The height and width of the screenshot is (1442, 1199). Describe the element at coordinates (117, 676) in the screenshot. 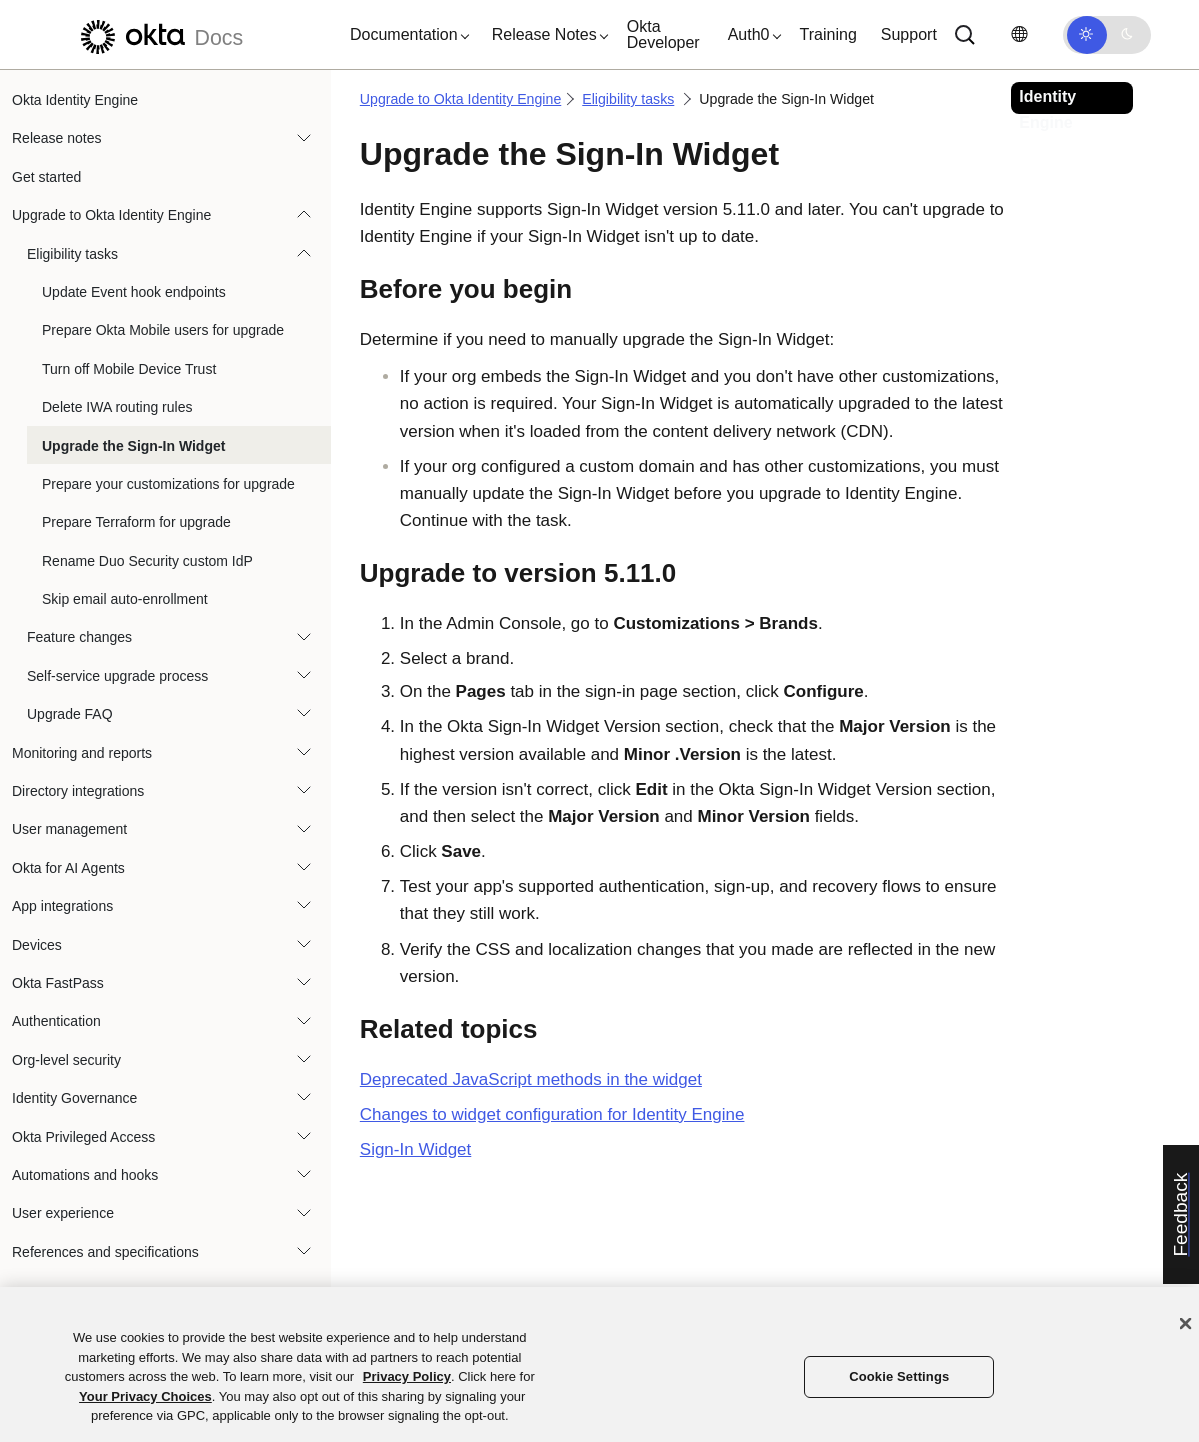

I see `Self-service upgrade process` at that location.